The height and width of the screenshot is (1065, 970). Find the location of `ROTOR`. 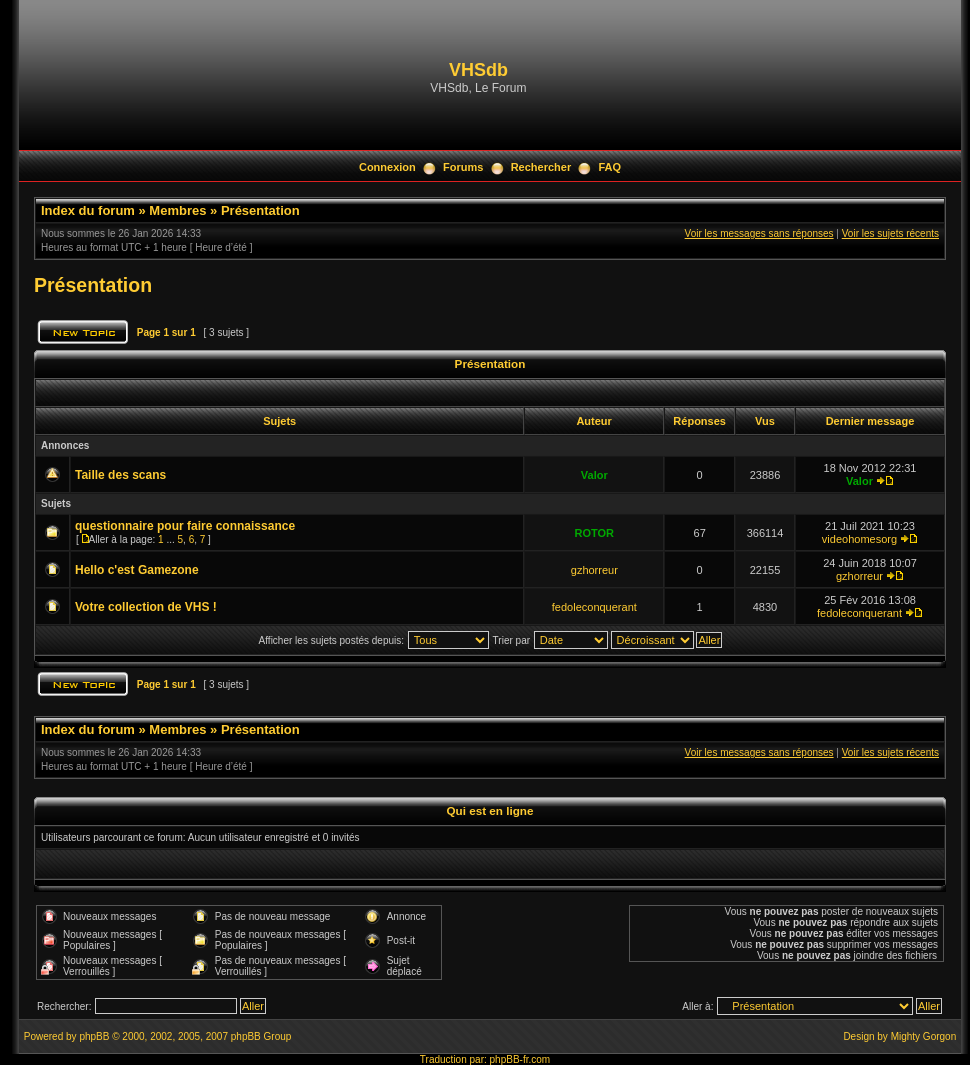

ROTOR is located at coordinates (595, 533).